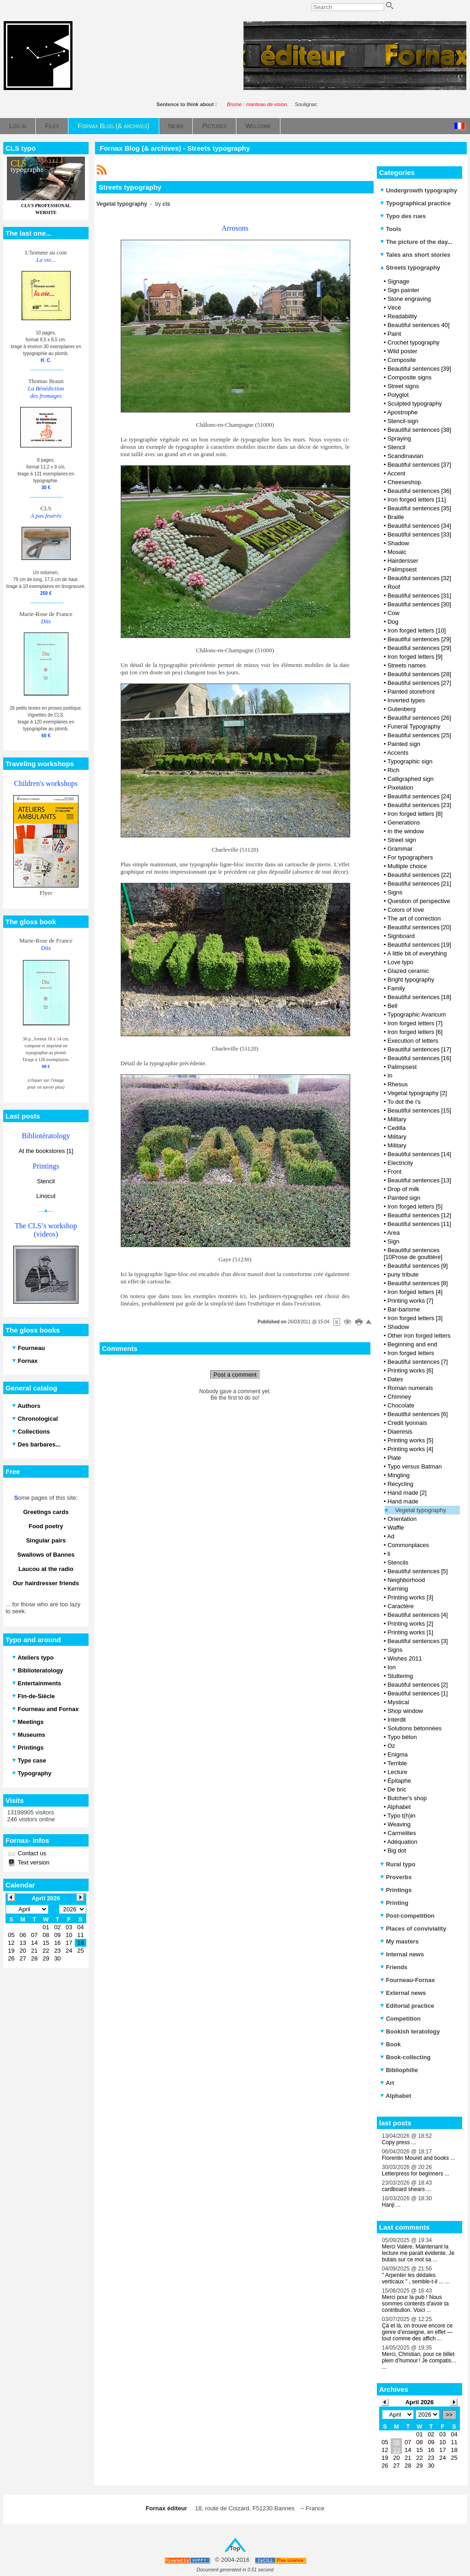 This screenshot has width=470, height=2576. I want to click on Iron forged letters [6], so click(414, 1031).